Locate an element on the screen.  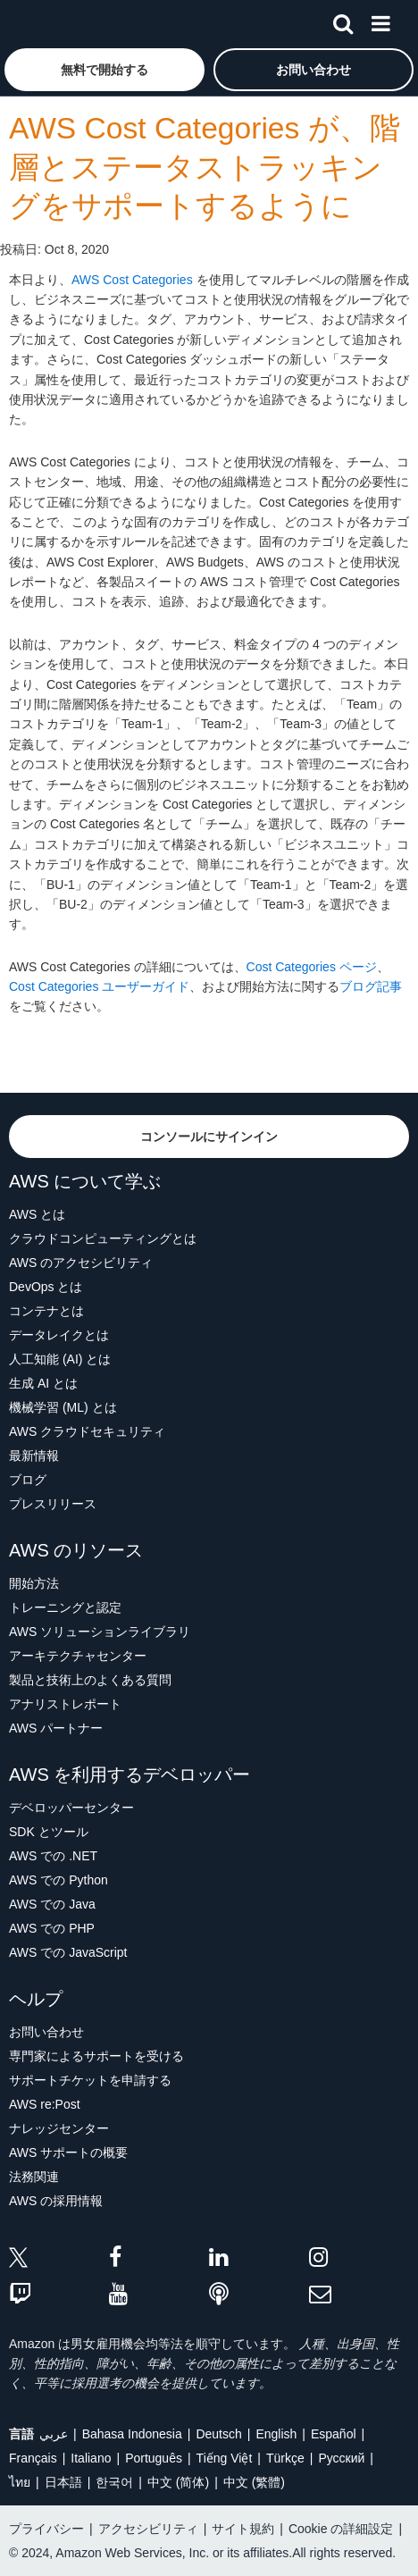
法務関連 is located at coordinates (34, 2176).